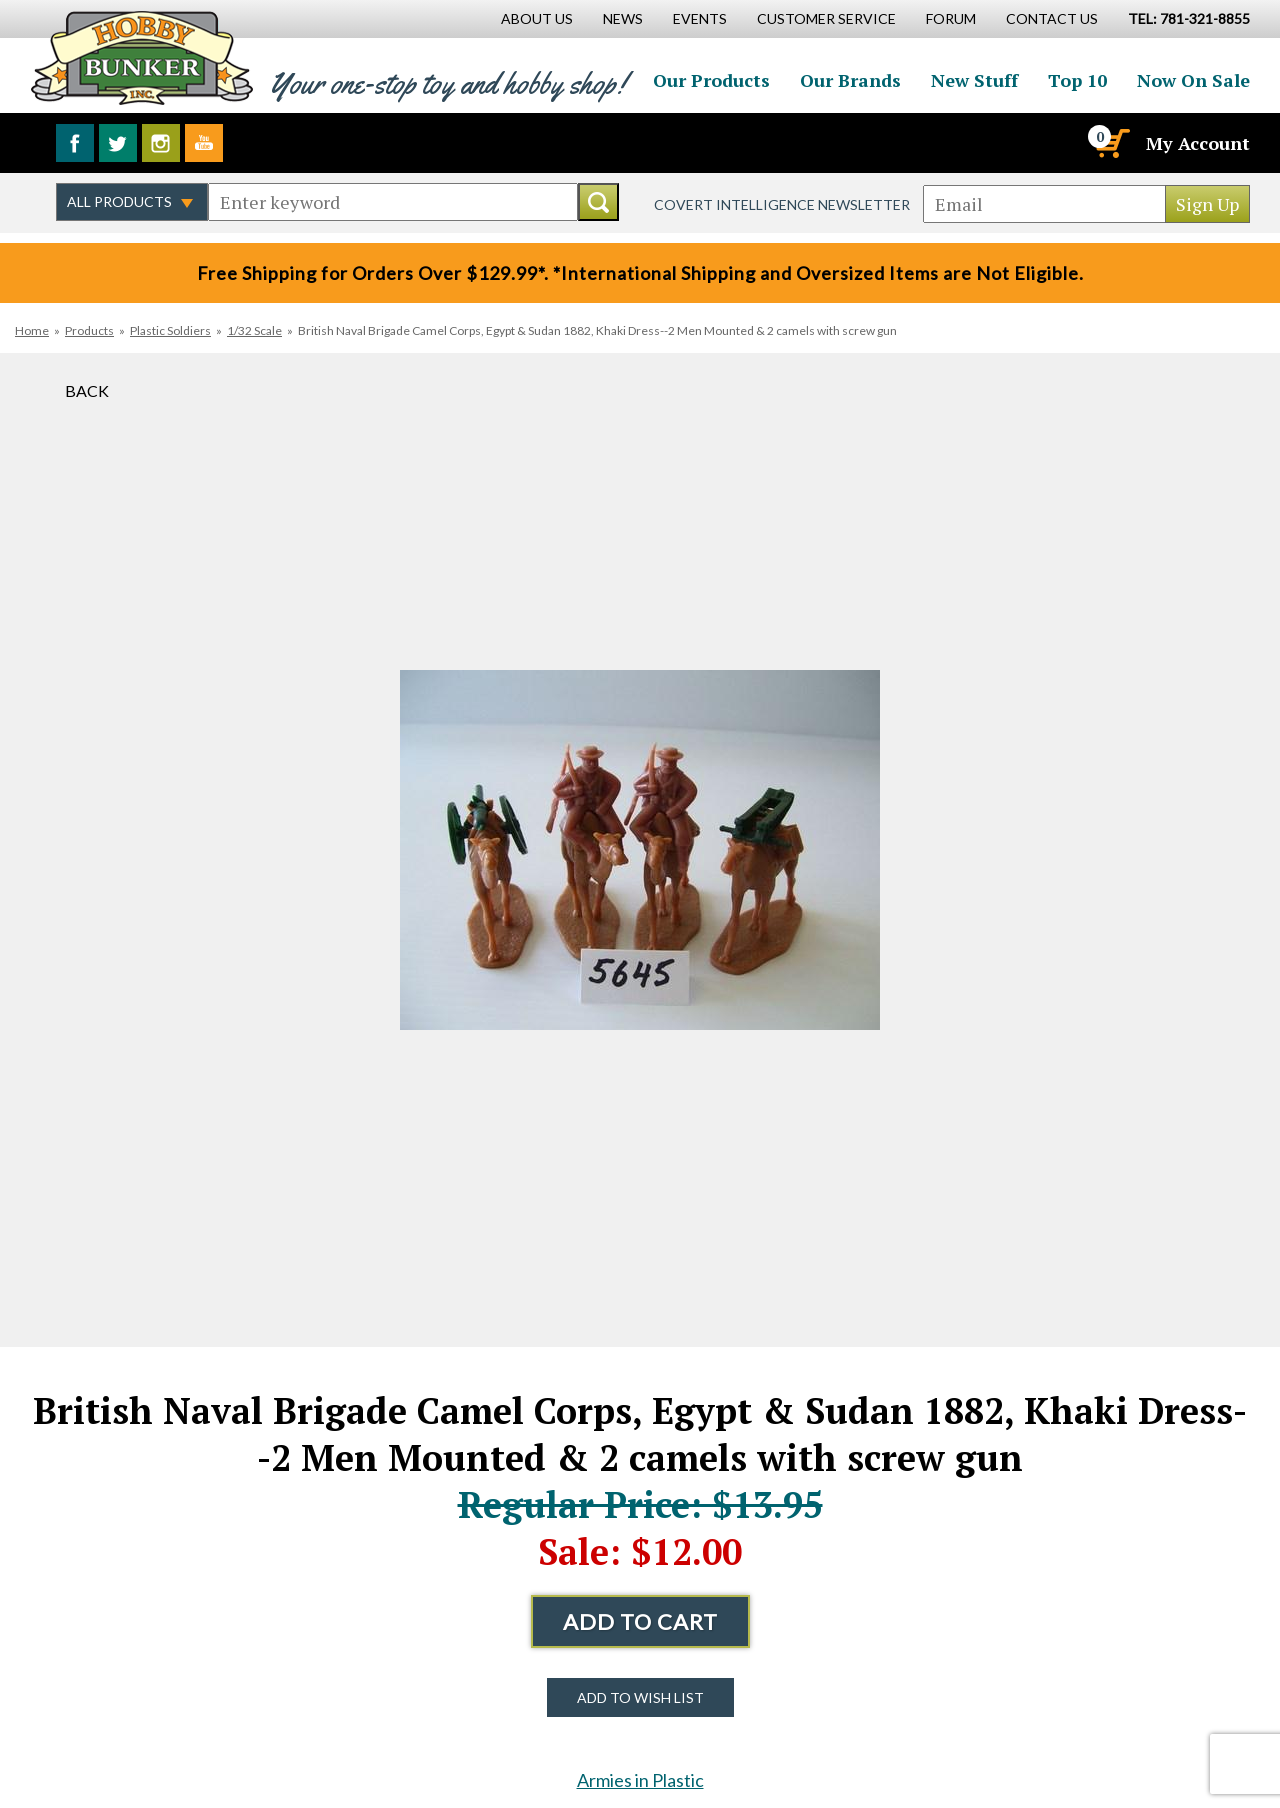 This screenshot has width=1280, height=1808. What do you see at coordinates (1077, 80) in the screenshot?
I see `Top 10` at bounding box center [1077, 80].